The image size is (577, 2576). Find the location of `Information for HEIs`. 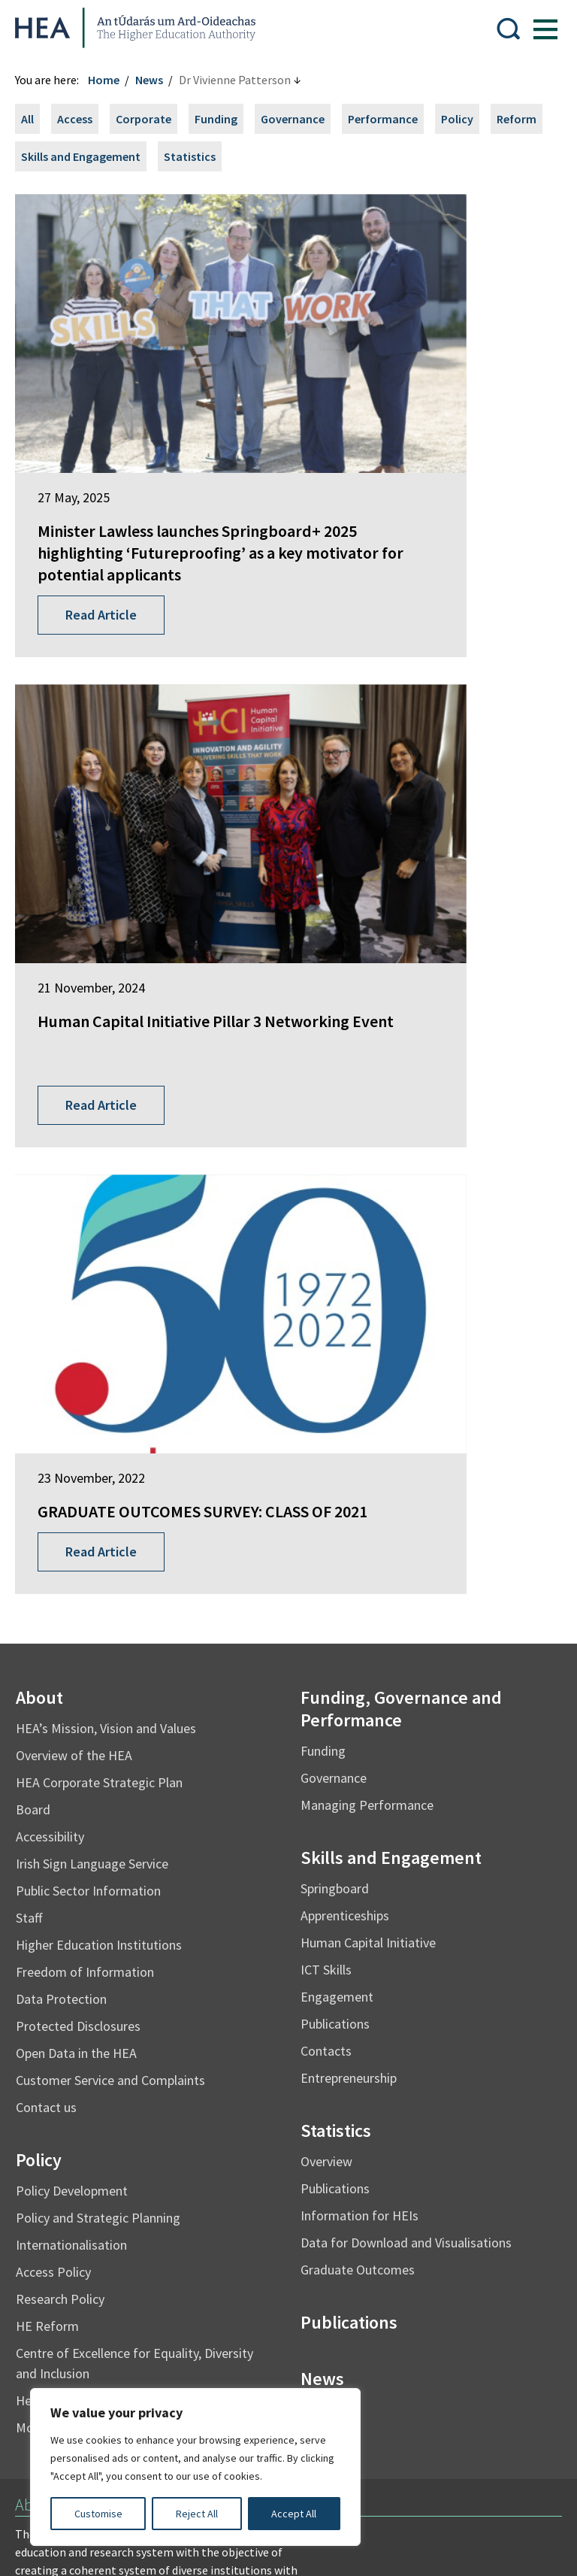

Information for HEIs is located at coordinates (359, 1565).